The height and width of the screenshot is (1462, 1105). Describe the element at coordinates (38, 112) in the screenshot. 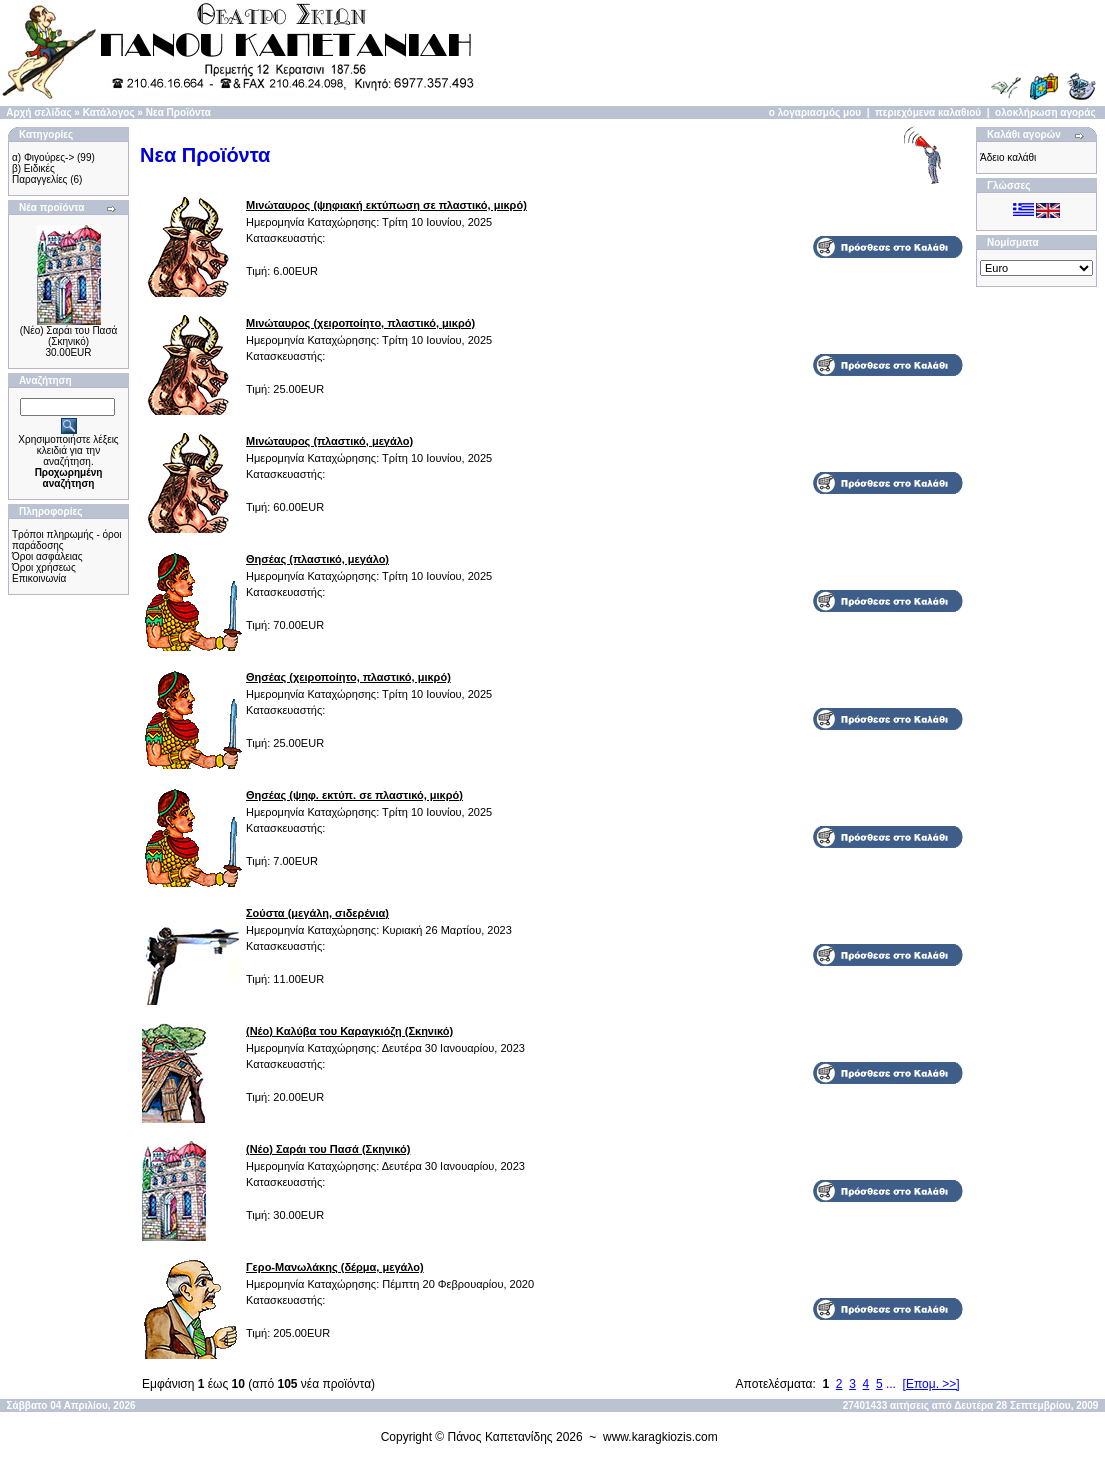

I see `Αρχή σελίδας` at that location.